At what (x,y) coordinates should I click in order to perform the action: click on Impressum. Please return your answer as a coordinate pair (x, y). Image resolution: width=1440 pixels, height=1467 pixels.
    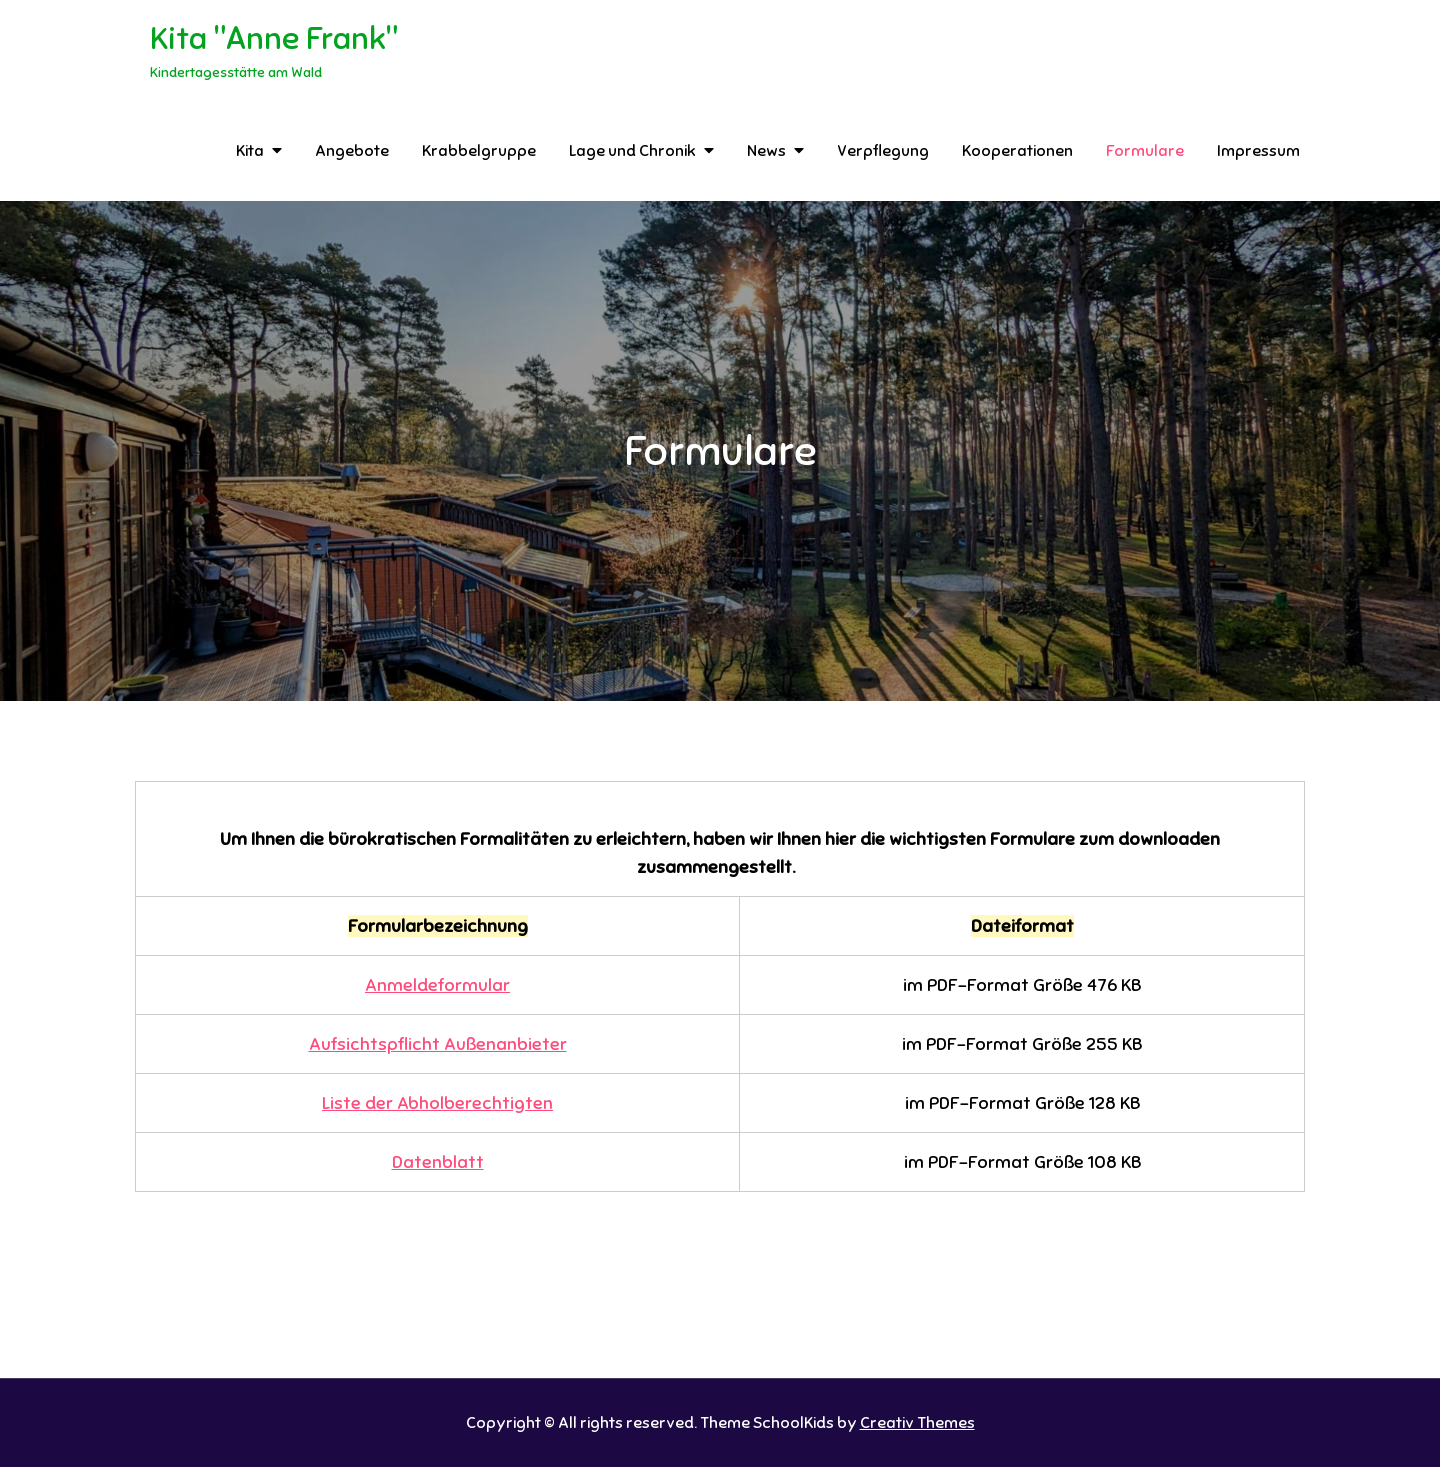
    Looking at the image, I should click on (1258, 151).